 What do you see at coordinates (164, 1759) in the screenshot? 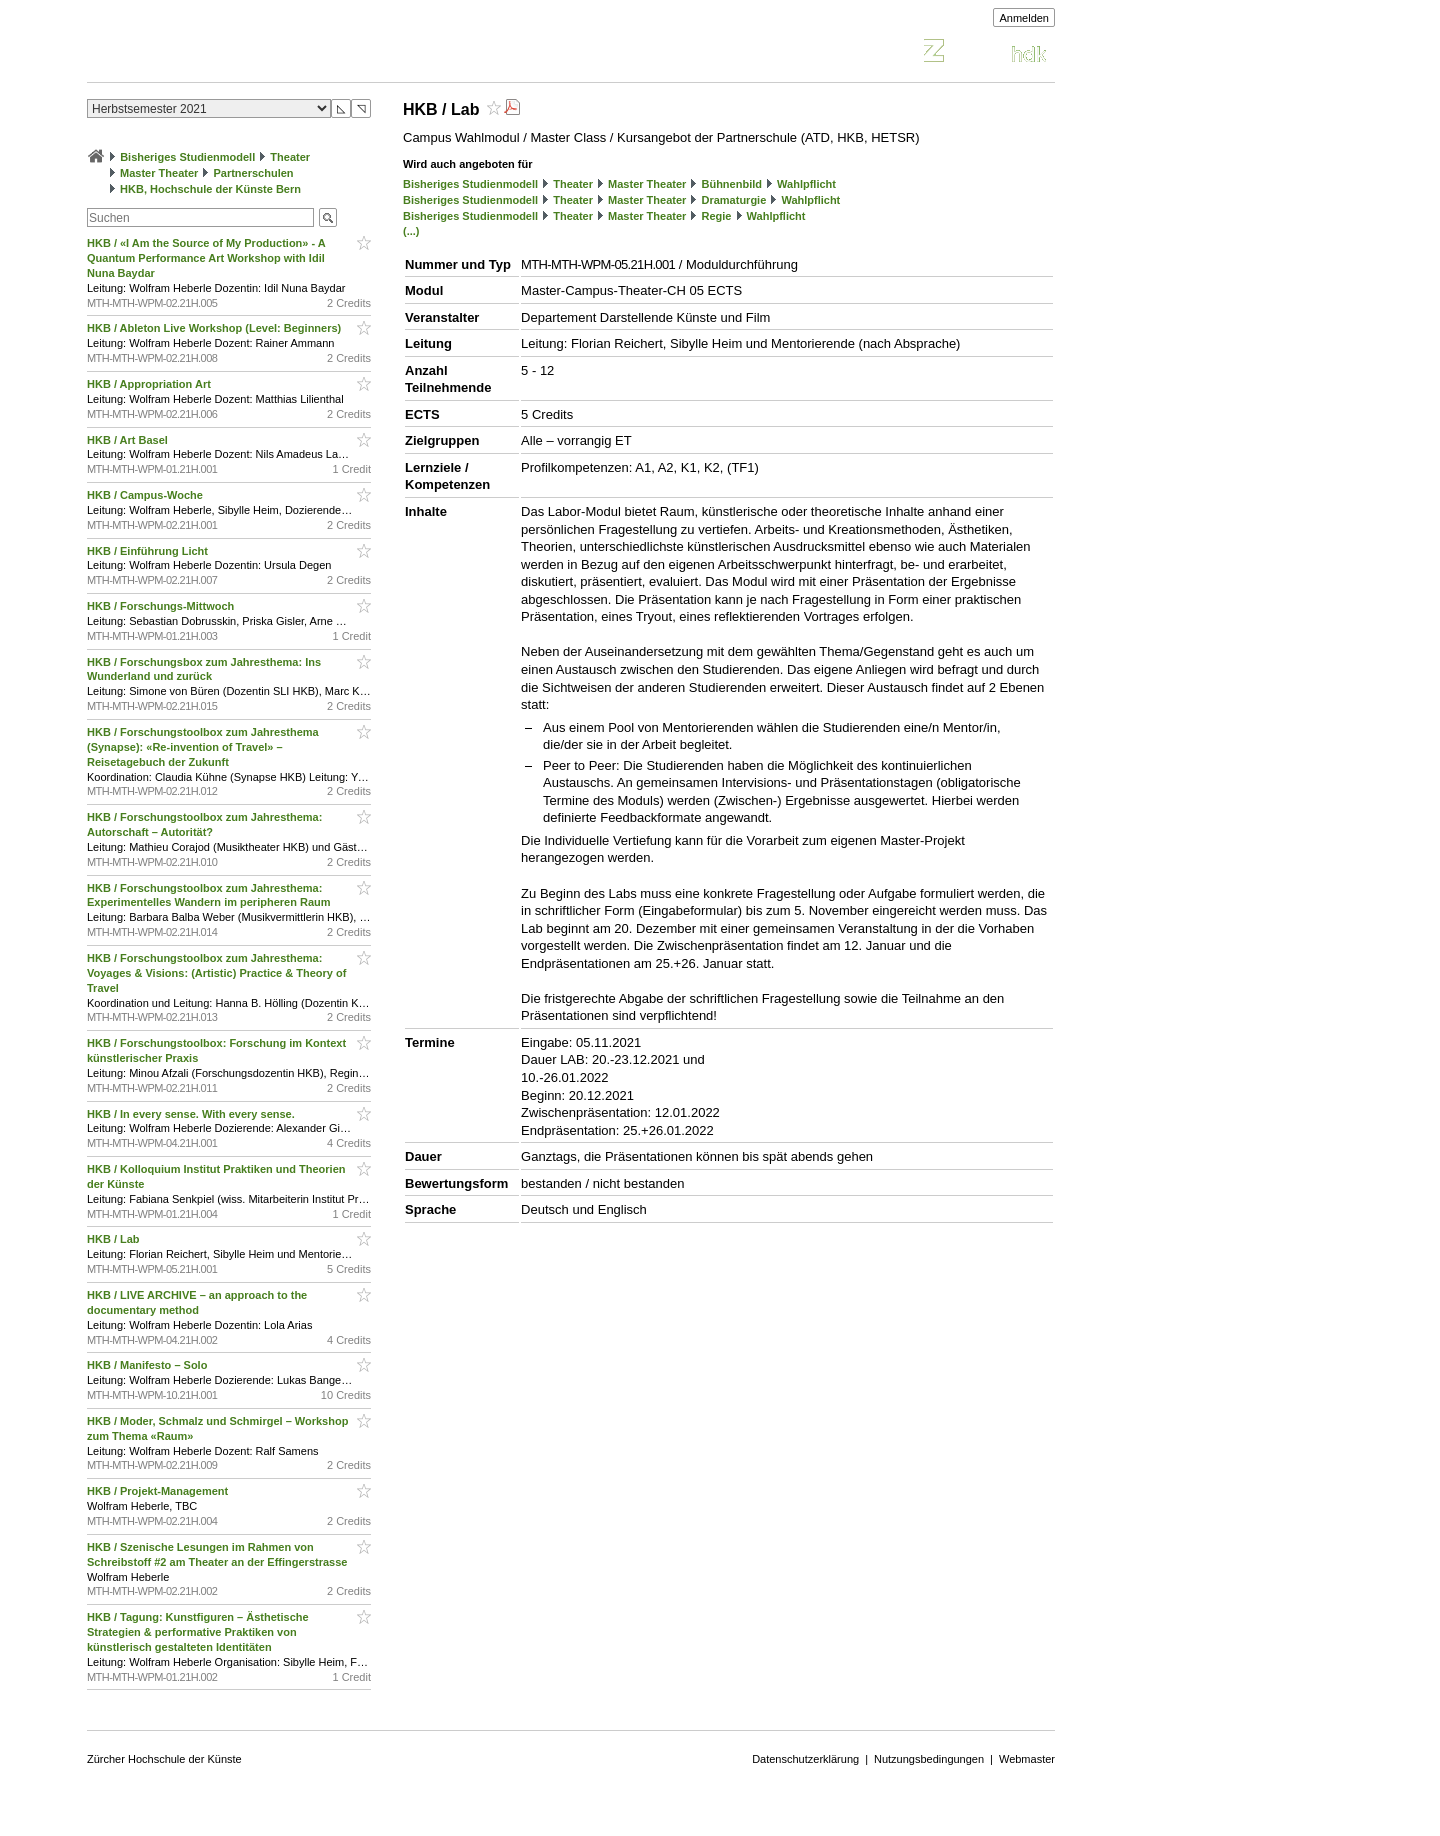
I see `Zürcher Hochschule der Künste` at bounding box center [164, 1759].